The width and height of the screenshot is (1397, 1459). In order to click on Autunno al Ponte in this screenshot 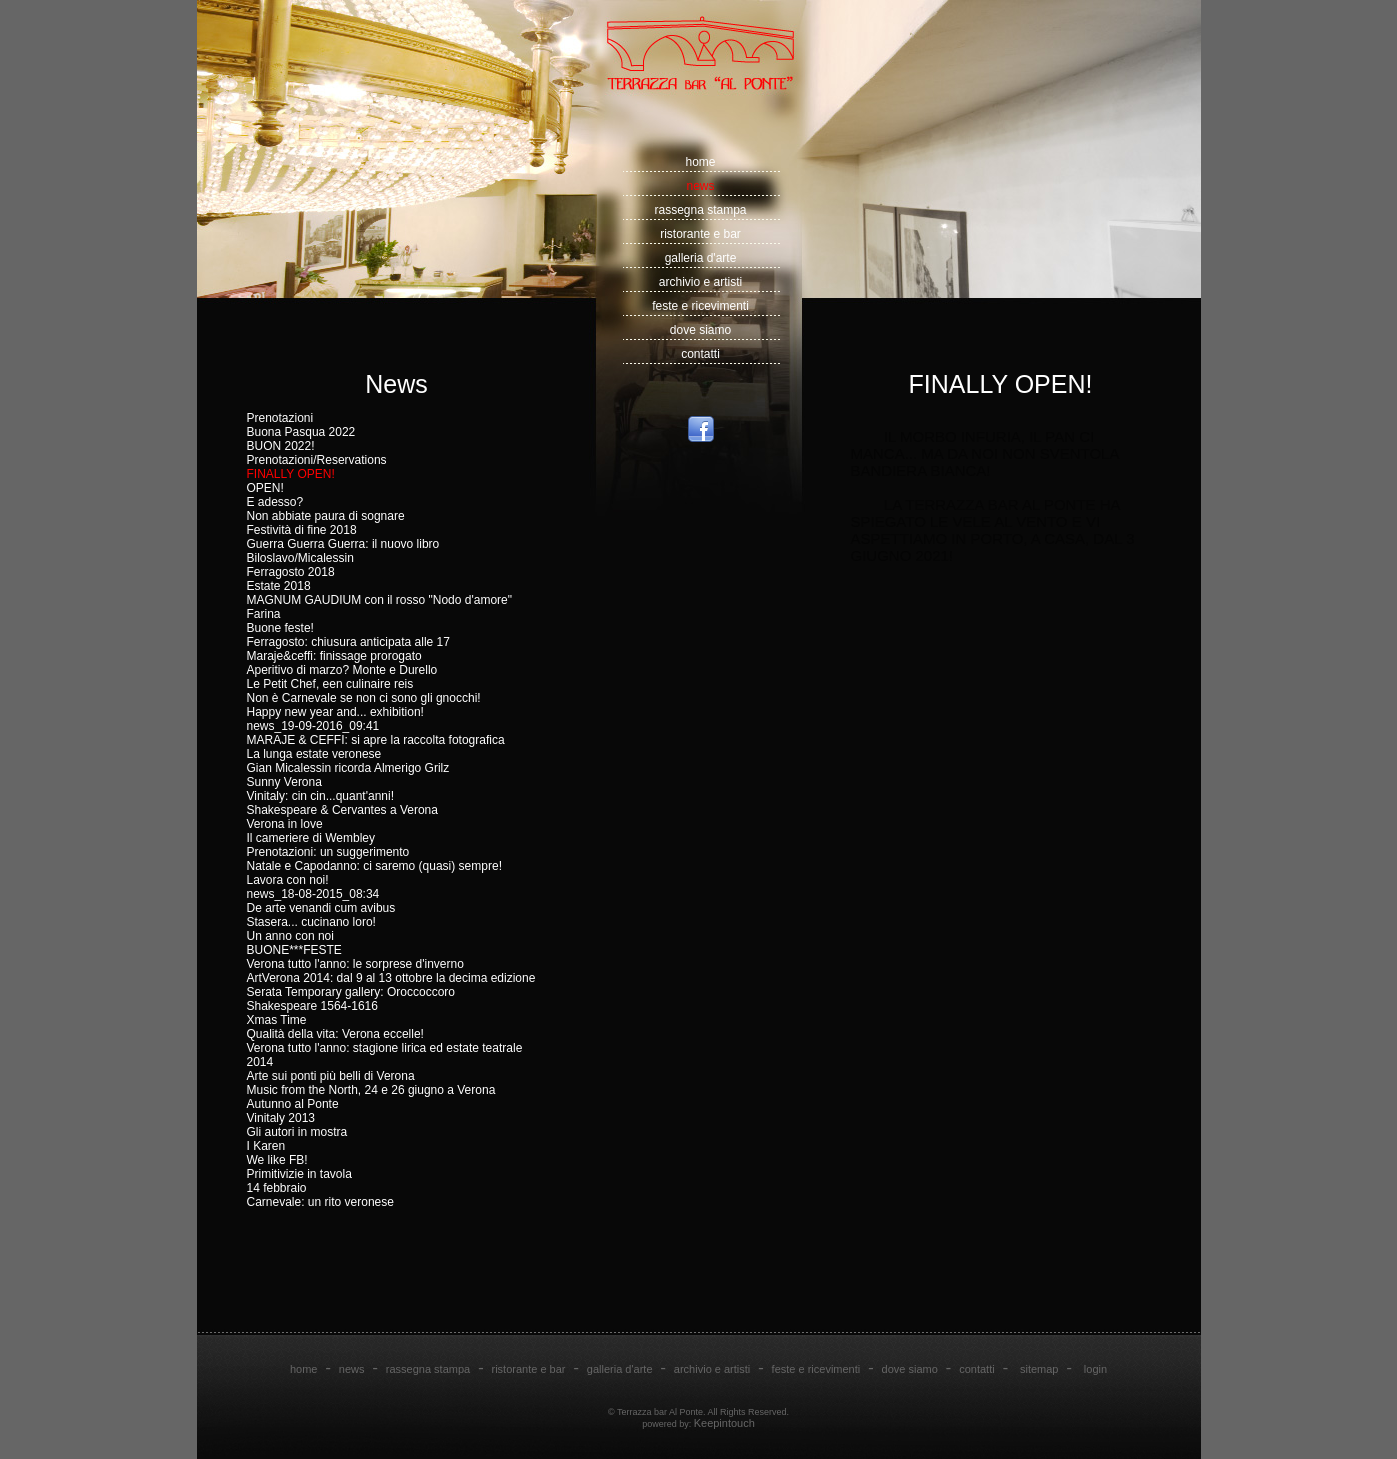, I will do `click(293, 1104)`.